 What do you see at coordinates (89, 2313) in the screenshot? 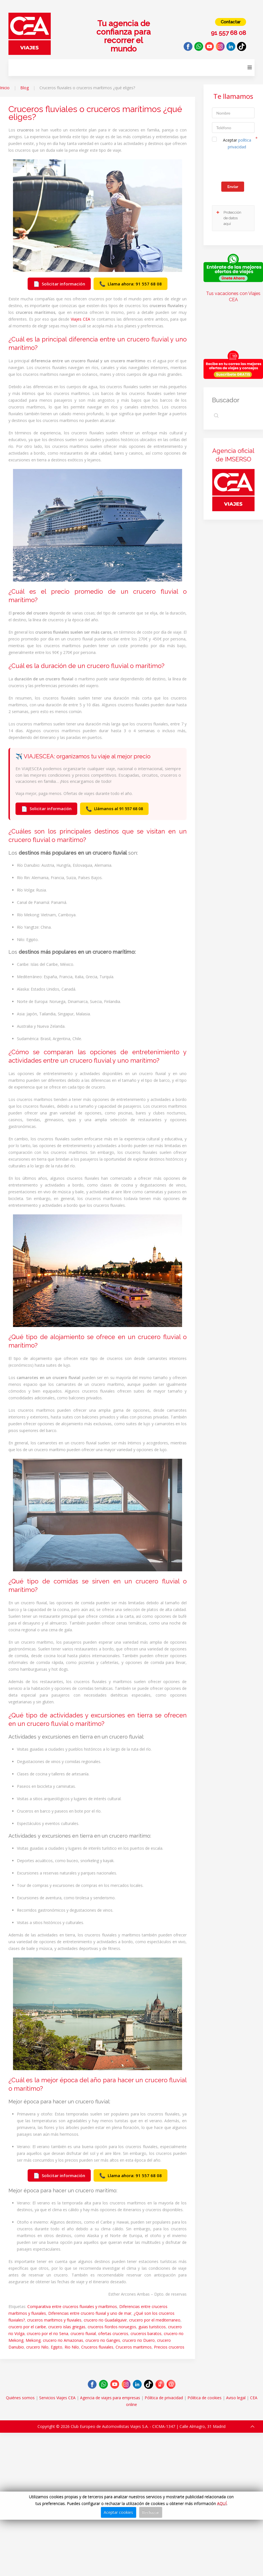
I see `Diferencias entre crucero fluvial y uno de mar` at bounding box center [89, 2313].